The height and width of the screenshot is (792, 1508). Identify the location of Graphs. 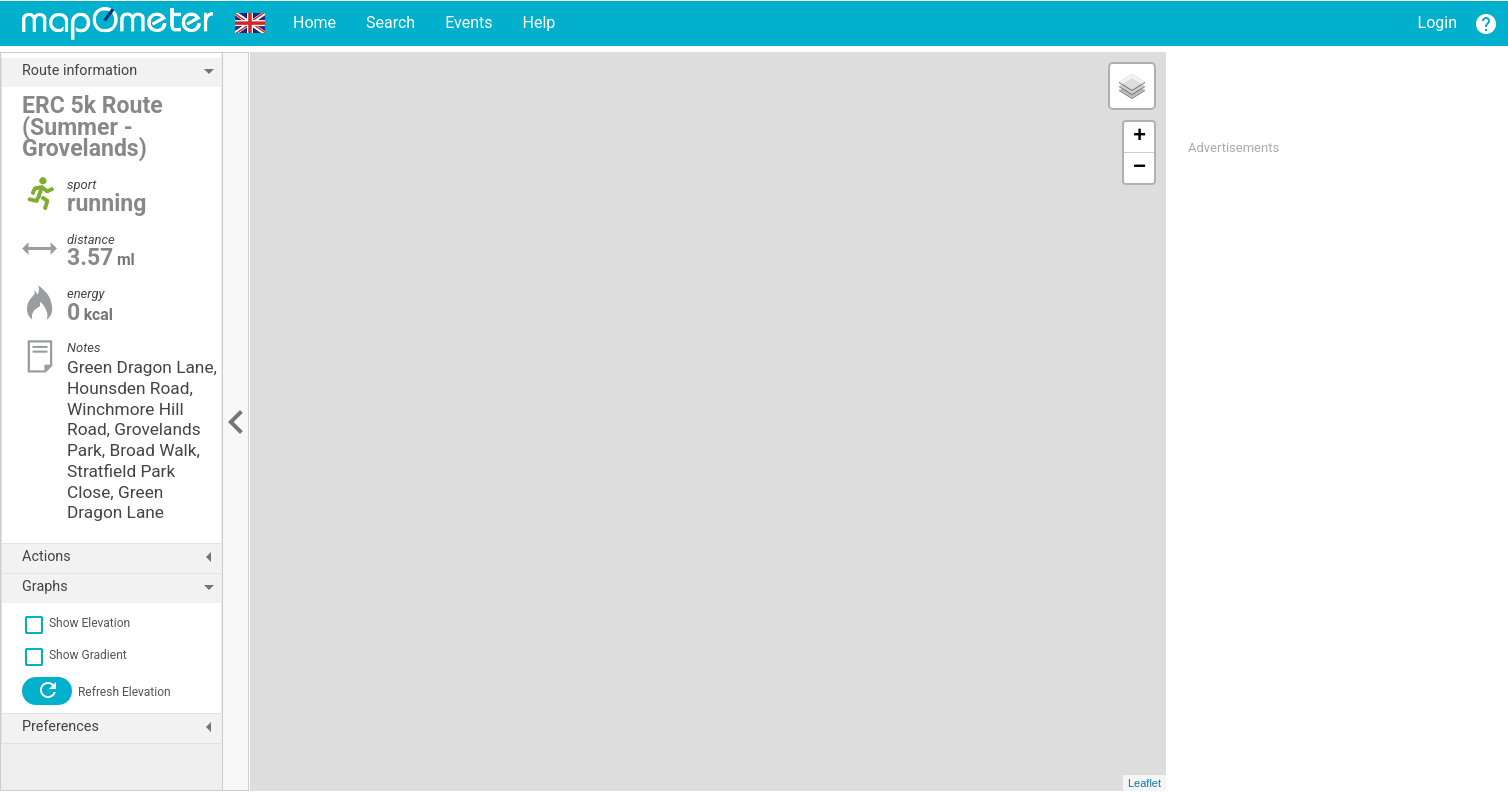
(121, 587).